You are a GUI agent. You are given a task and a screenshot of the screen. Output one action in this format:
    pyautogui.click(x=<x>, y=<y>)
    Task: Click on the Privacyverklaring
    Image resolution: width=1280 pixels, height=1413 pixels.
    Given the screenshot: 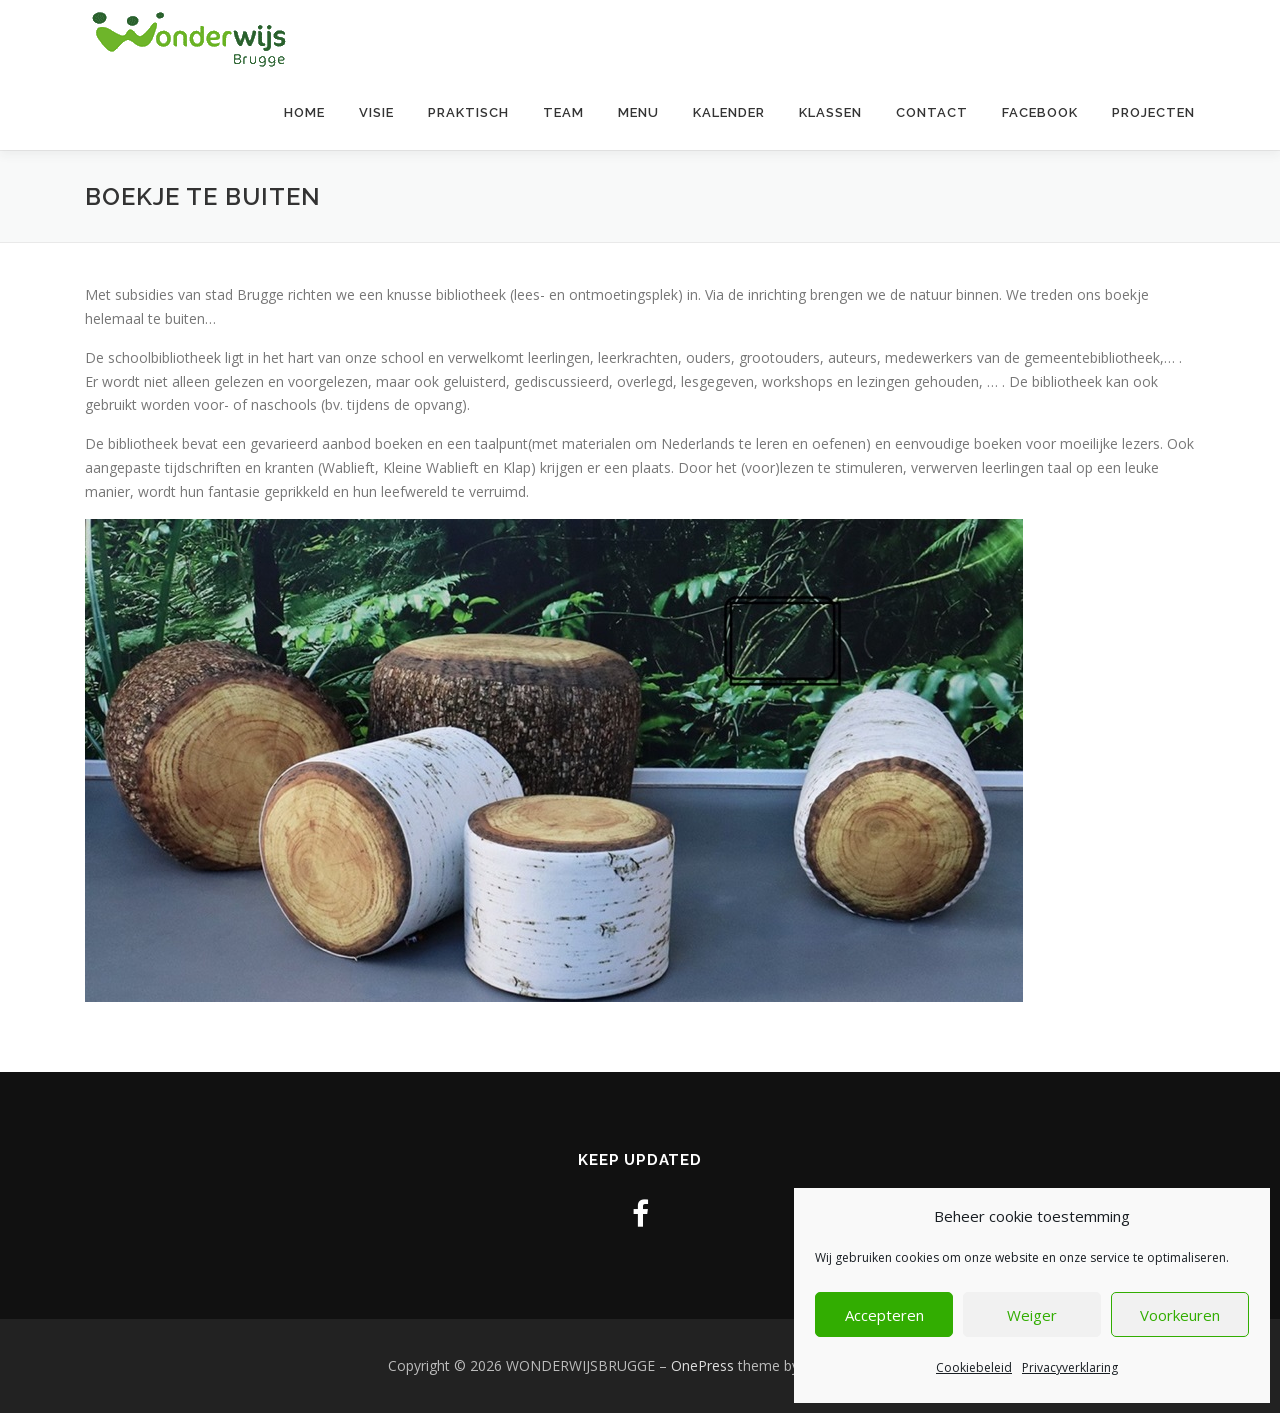 What is the action you would take?
    pyautogui.click(x=1070, y=1367)
    